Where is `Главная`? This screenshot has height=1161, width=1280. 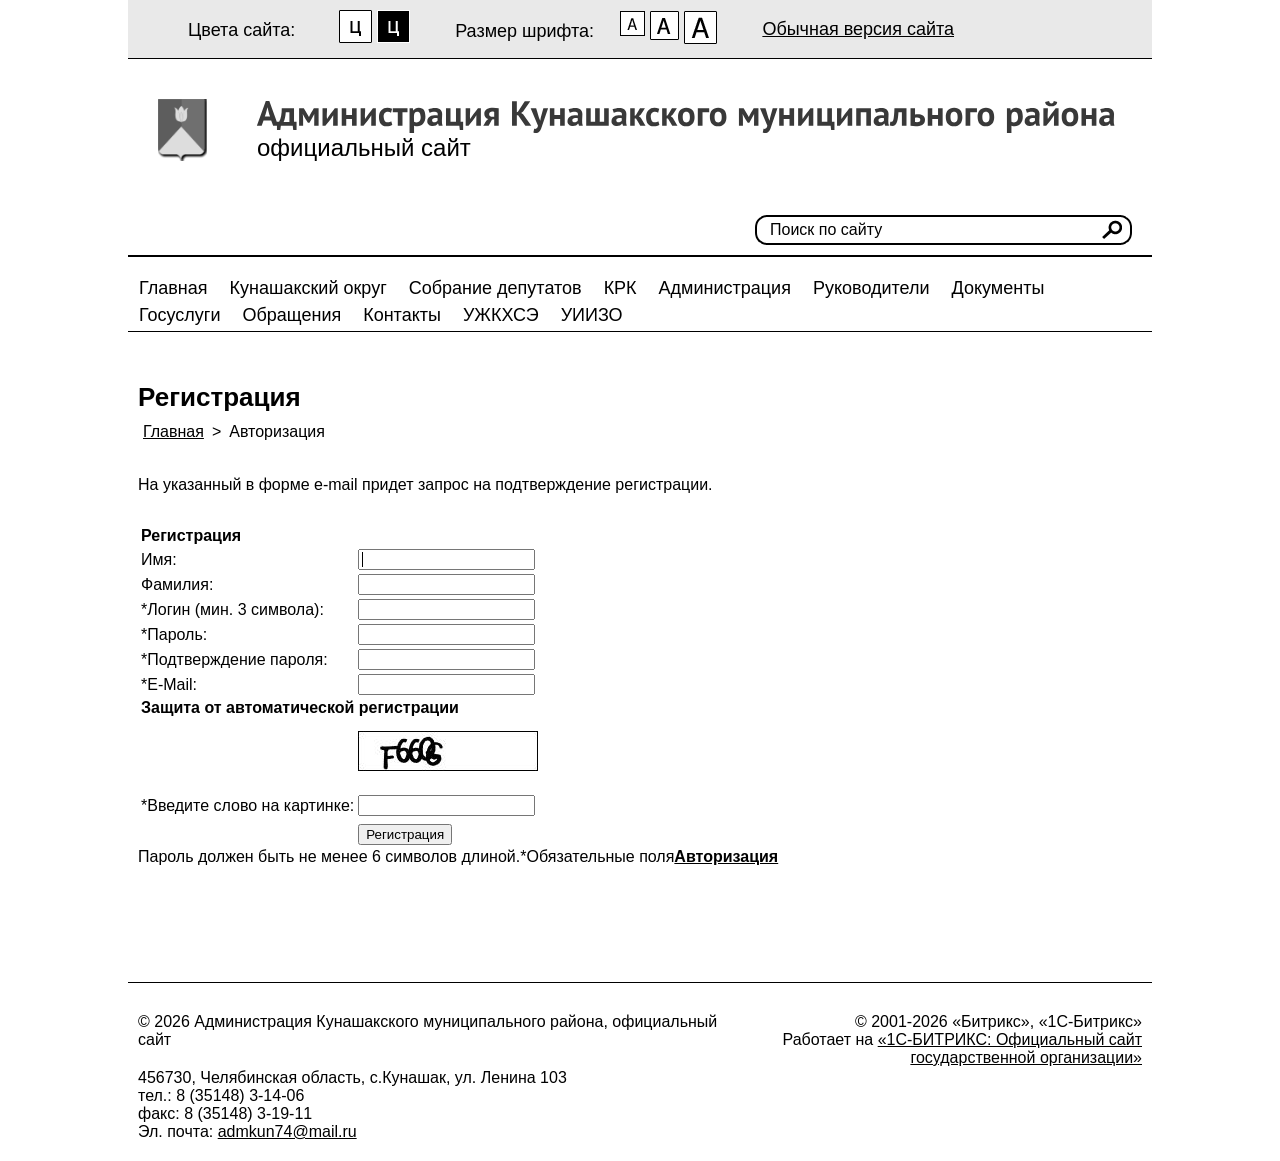 Главная is located at coordinates (173, 288).